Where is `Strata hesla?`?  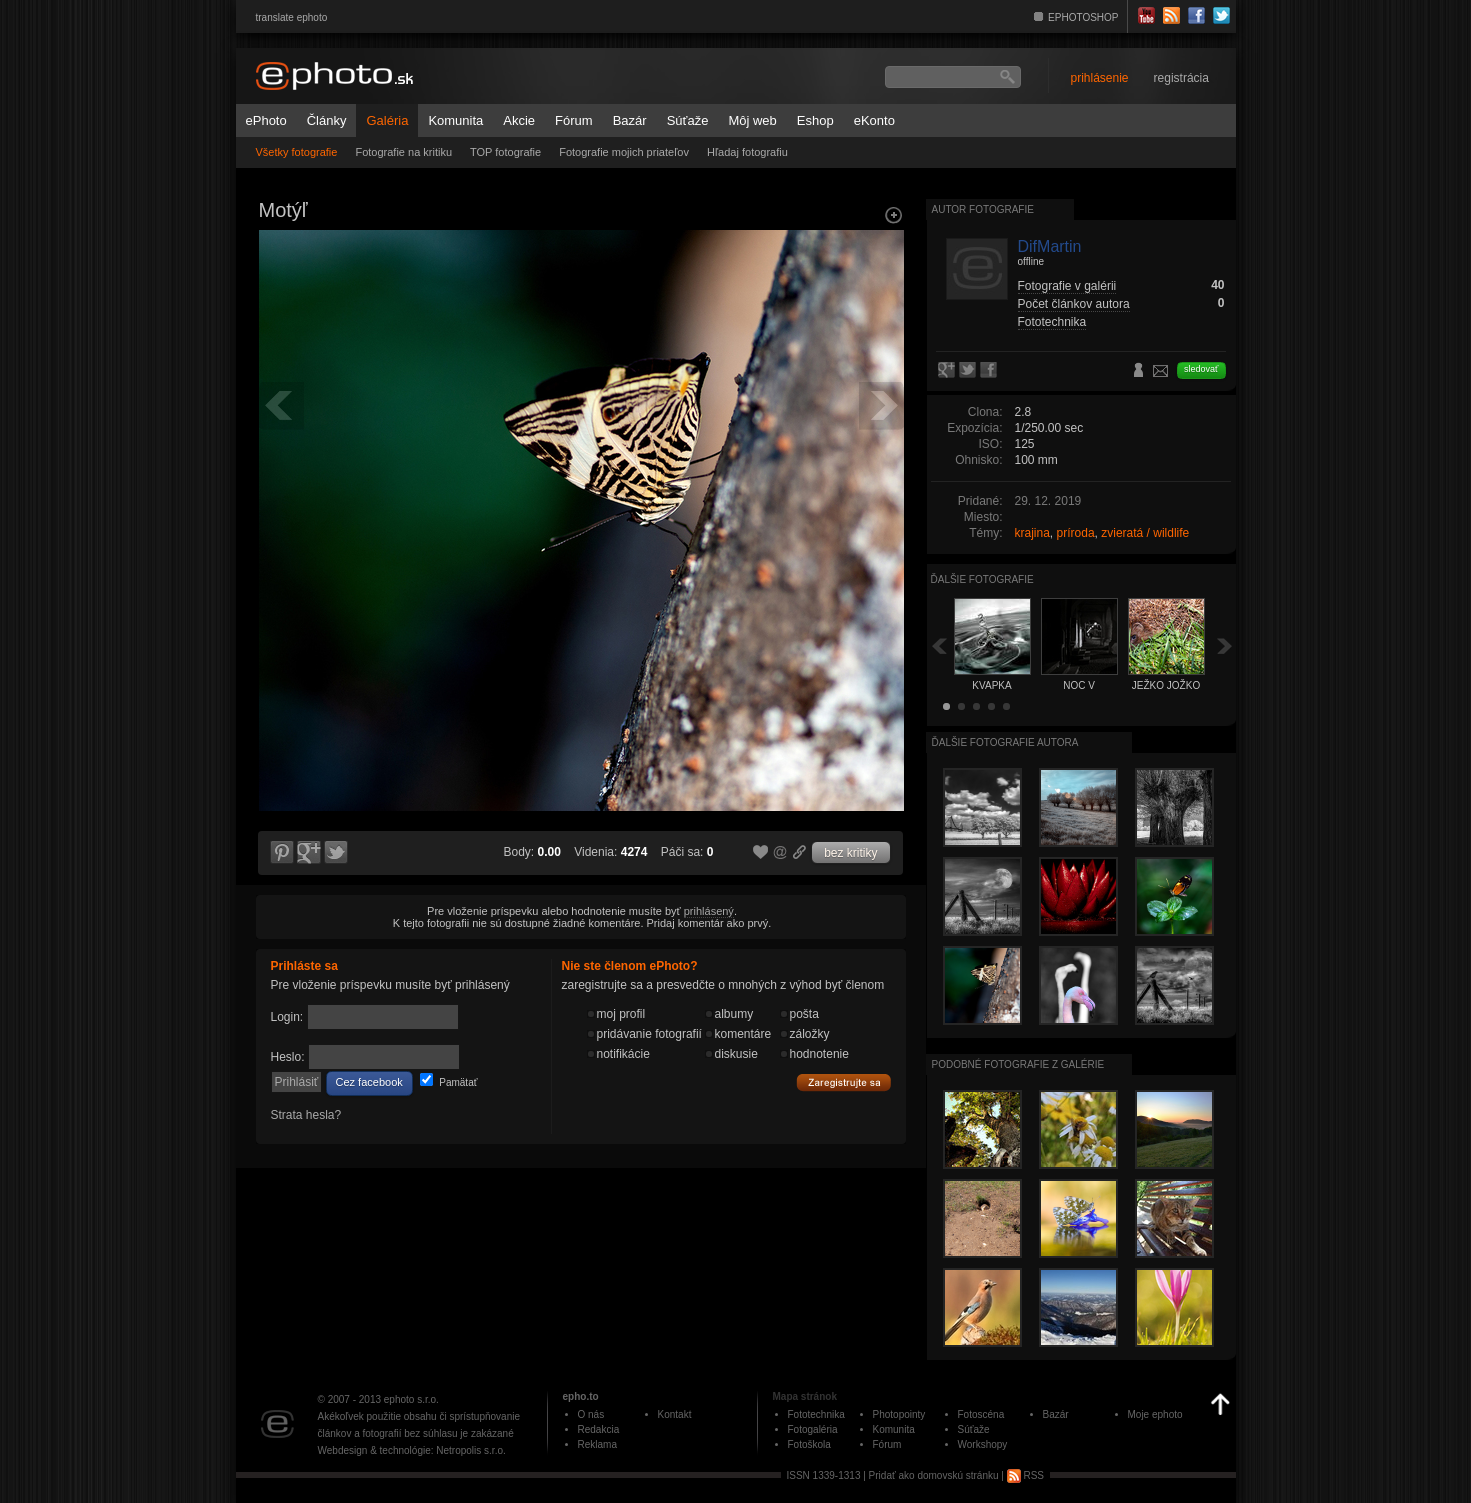 Strata hesla? is located at coordinates (306, 1115).